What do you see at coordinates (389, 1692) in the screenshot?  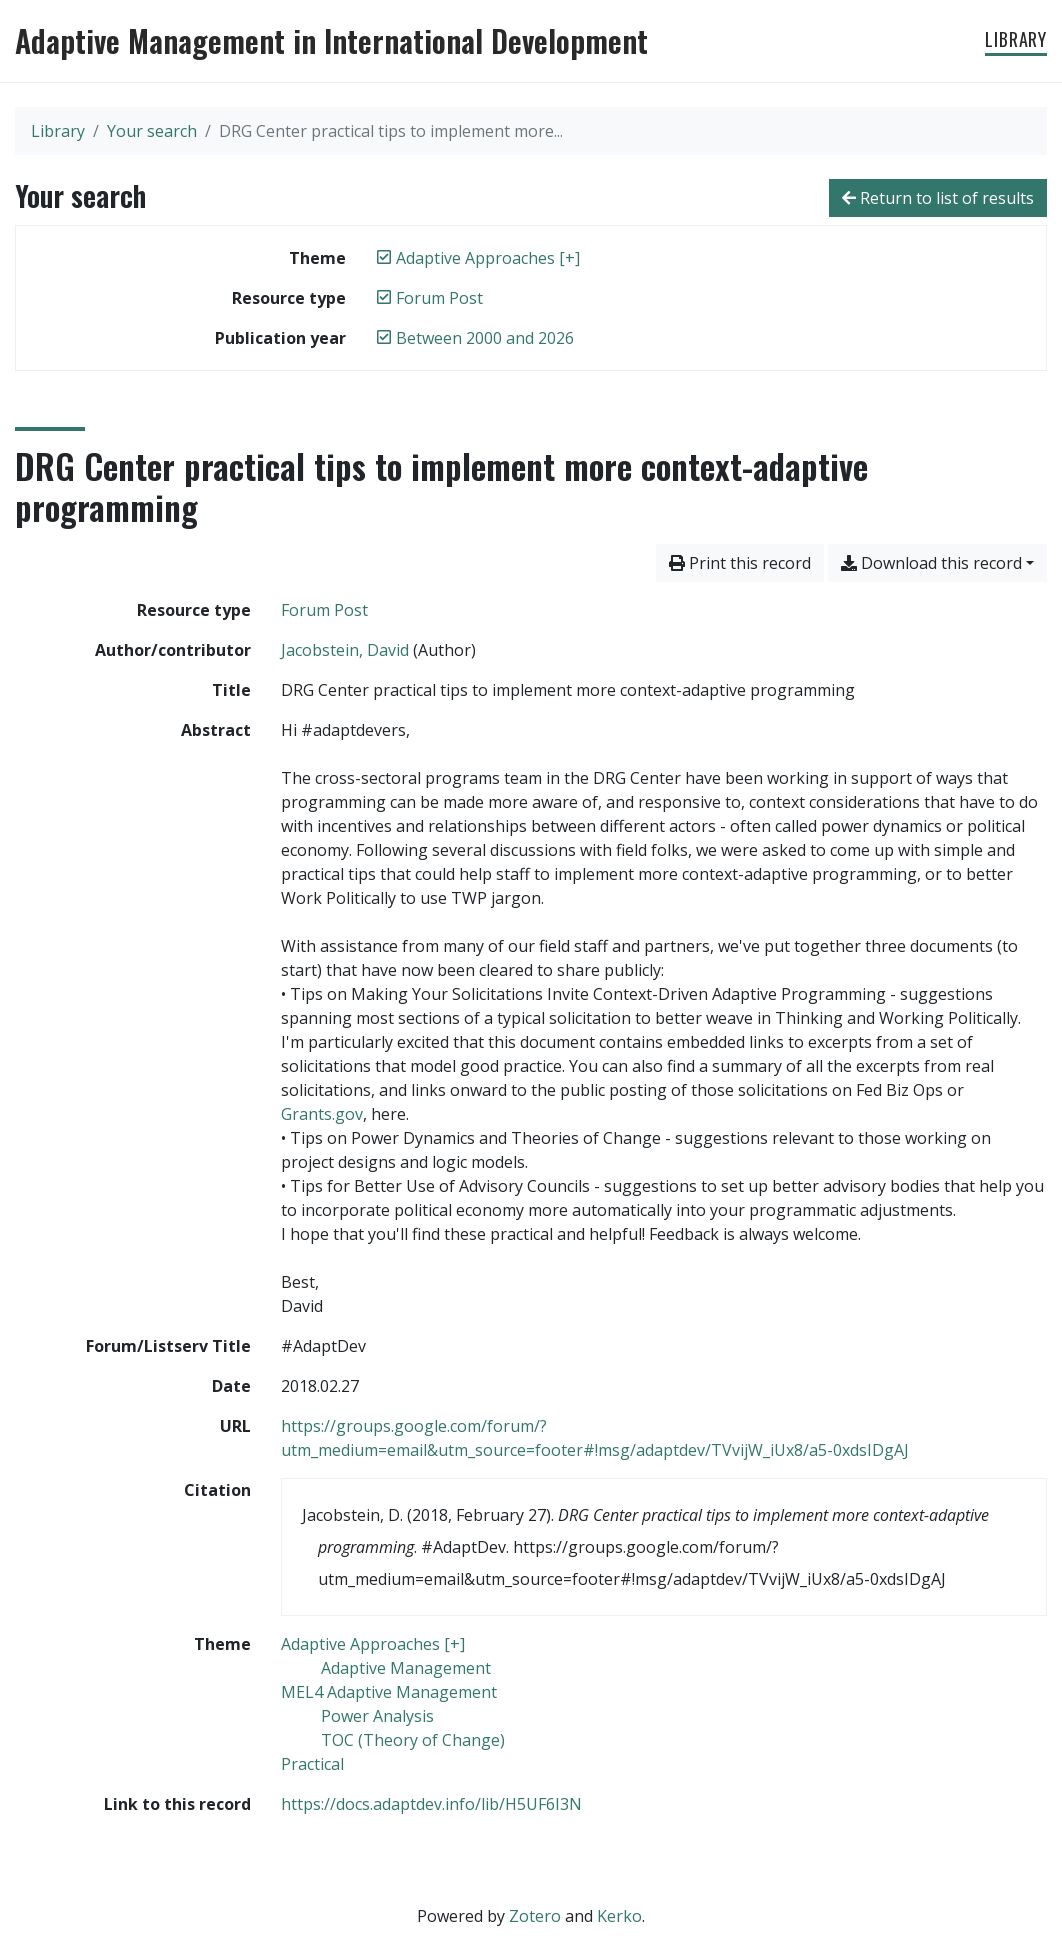 I see `[Search with the 'MEL4 Adaptive Management' filter]` at bounding box center [389, 1692].